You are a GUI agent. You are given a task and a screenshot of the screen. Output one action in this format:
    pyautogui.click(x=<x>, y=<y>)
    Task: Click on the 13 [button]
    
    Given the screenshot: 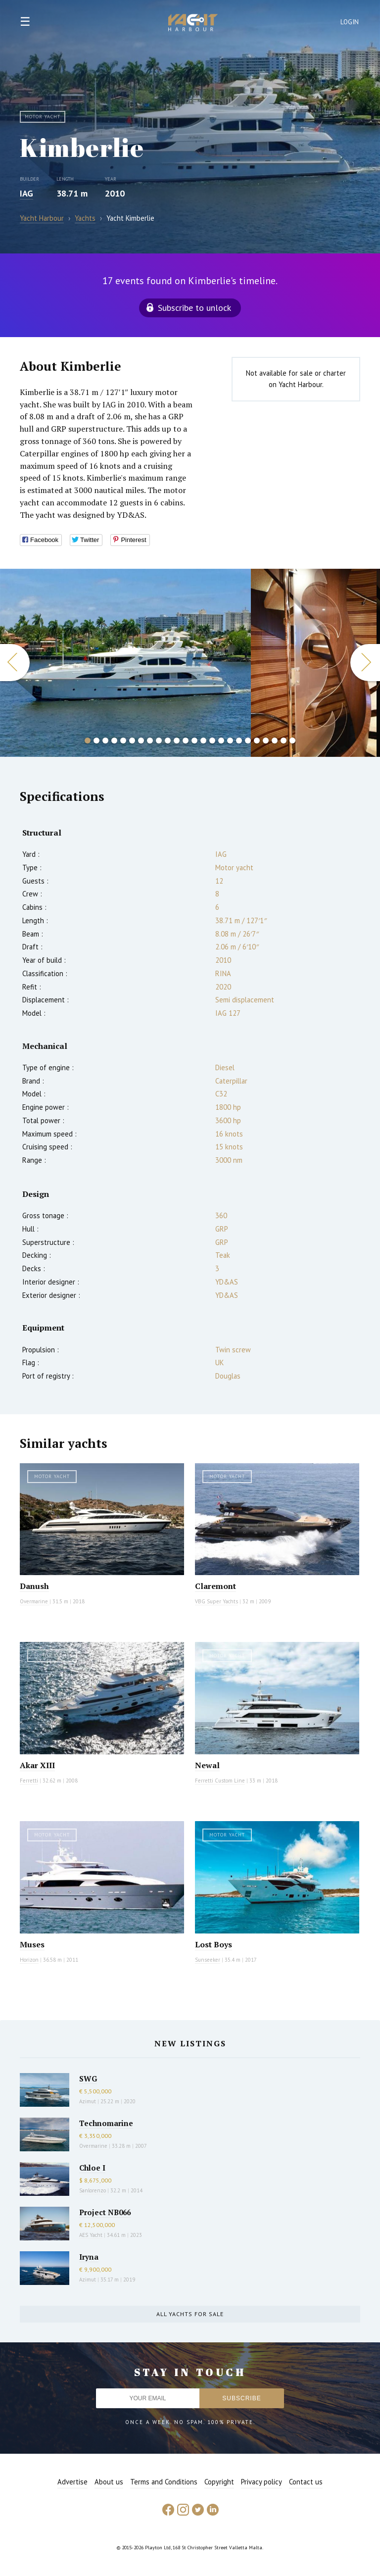 What is the action you would take?
    pyautogui.click(x=194, y=740)
    